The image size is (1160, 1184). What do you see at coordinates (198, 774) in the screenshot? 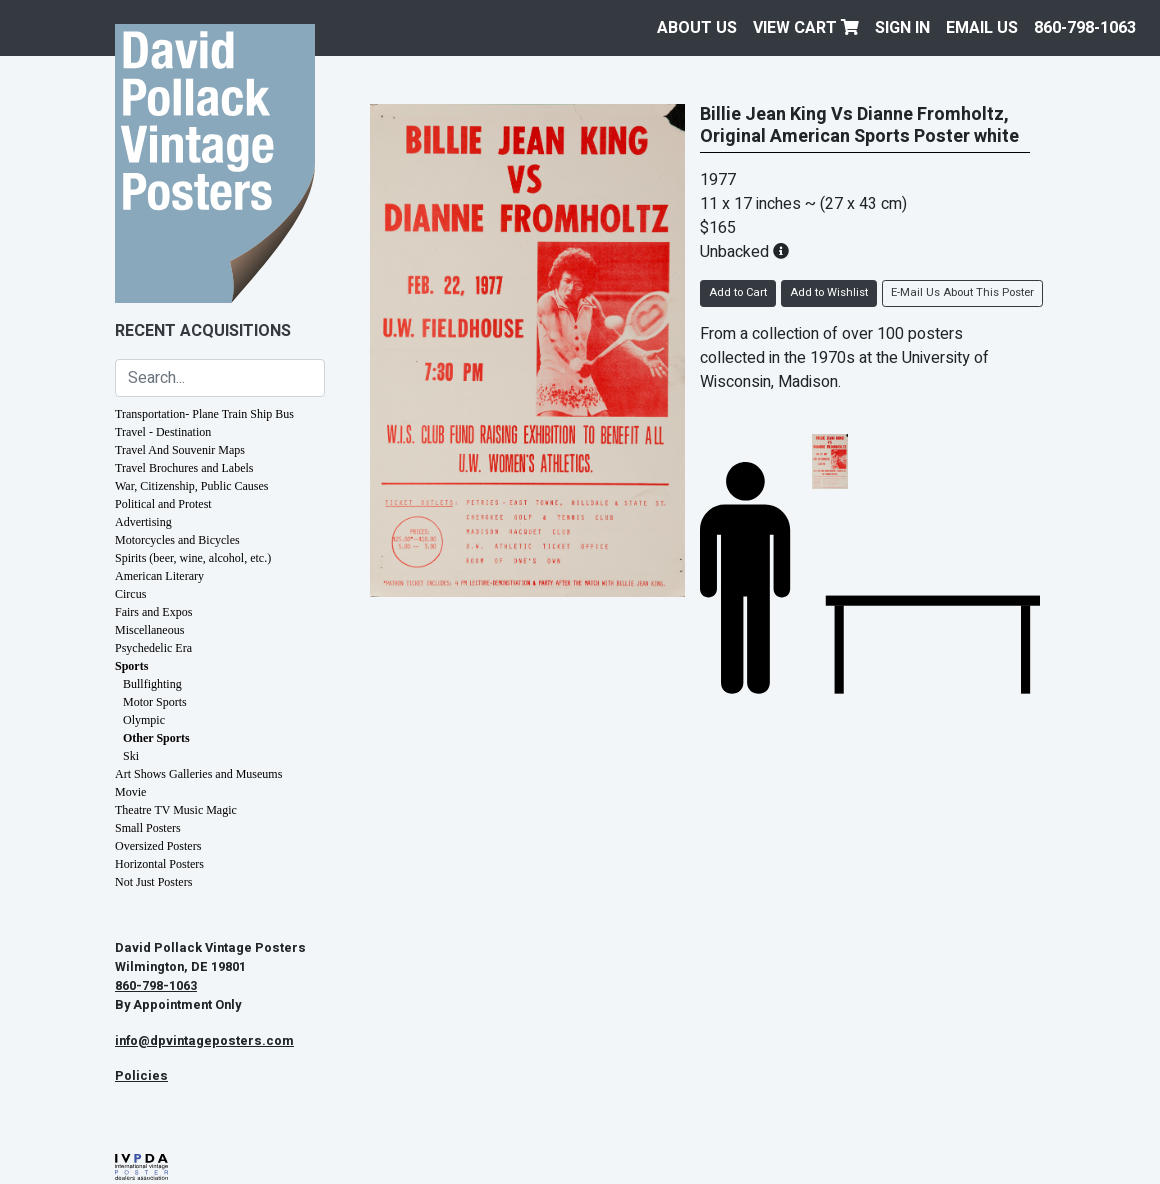
I see `Art Shows Galleries and Museums` at bounding box center [198, 774].